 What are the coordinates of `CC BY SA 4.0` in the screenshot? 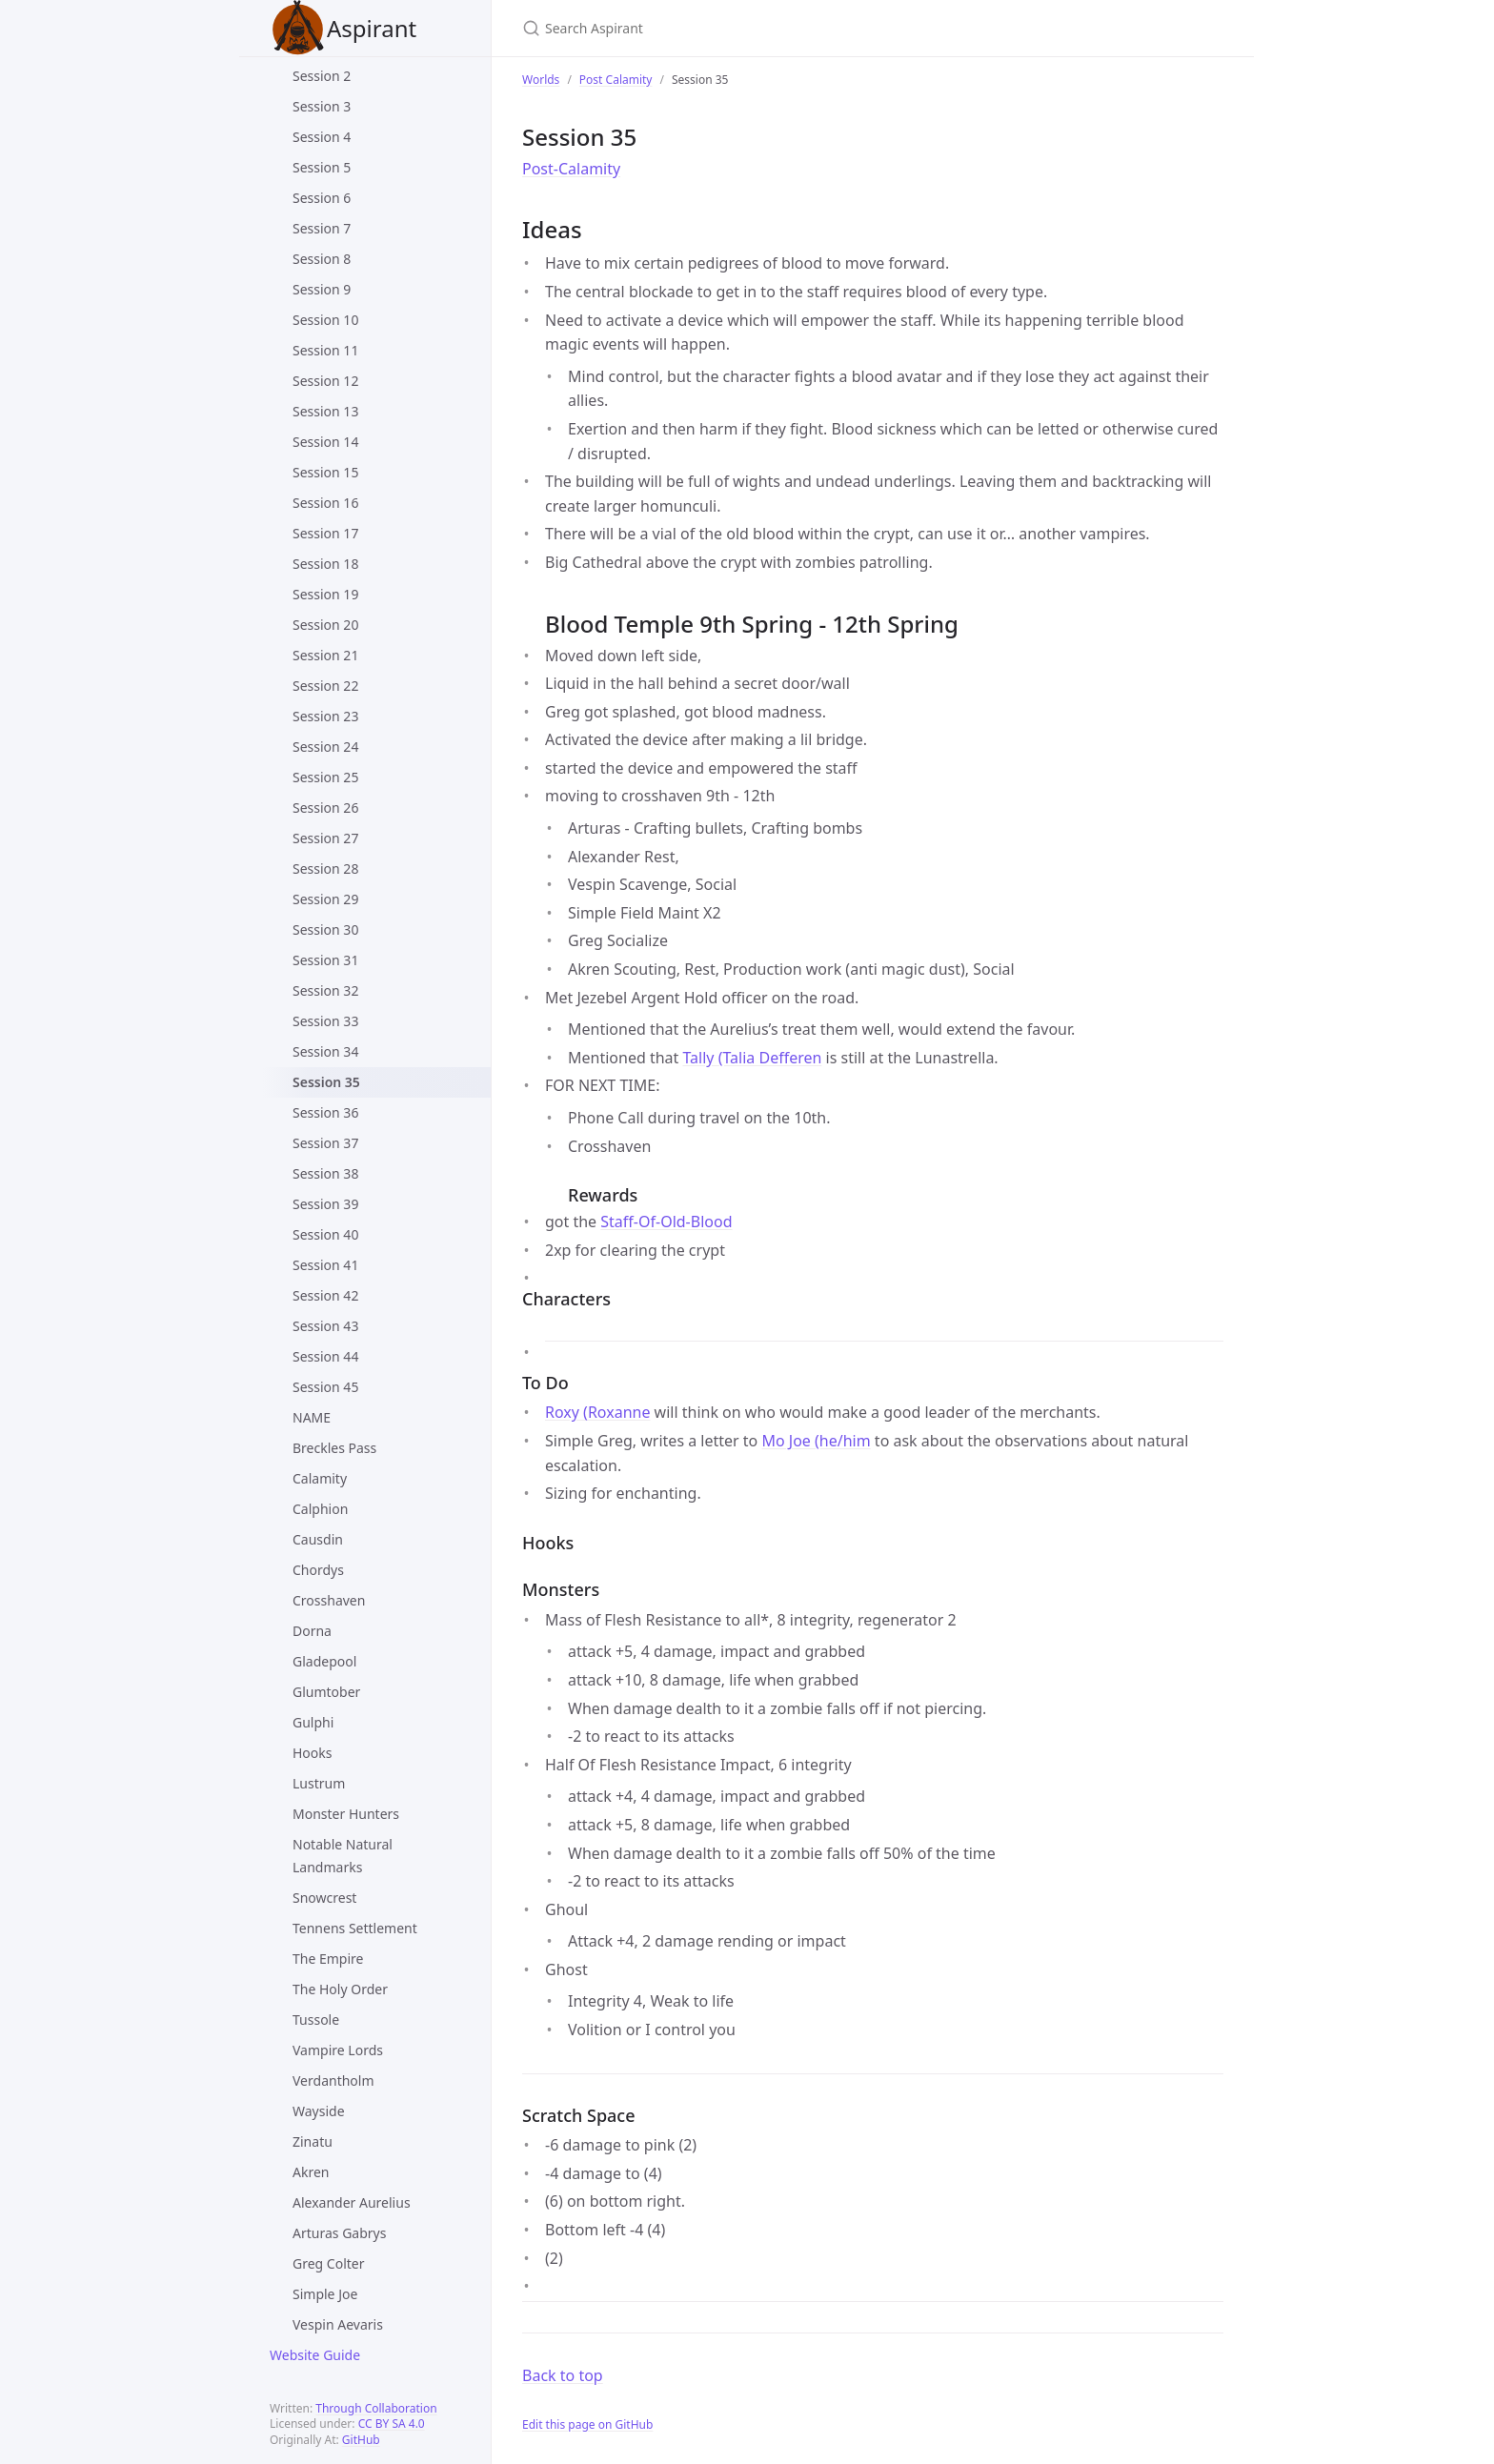 It's located at (391, 2423).